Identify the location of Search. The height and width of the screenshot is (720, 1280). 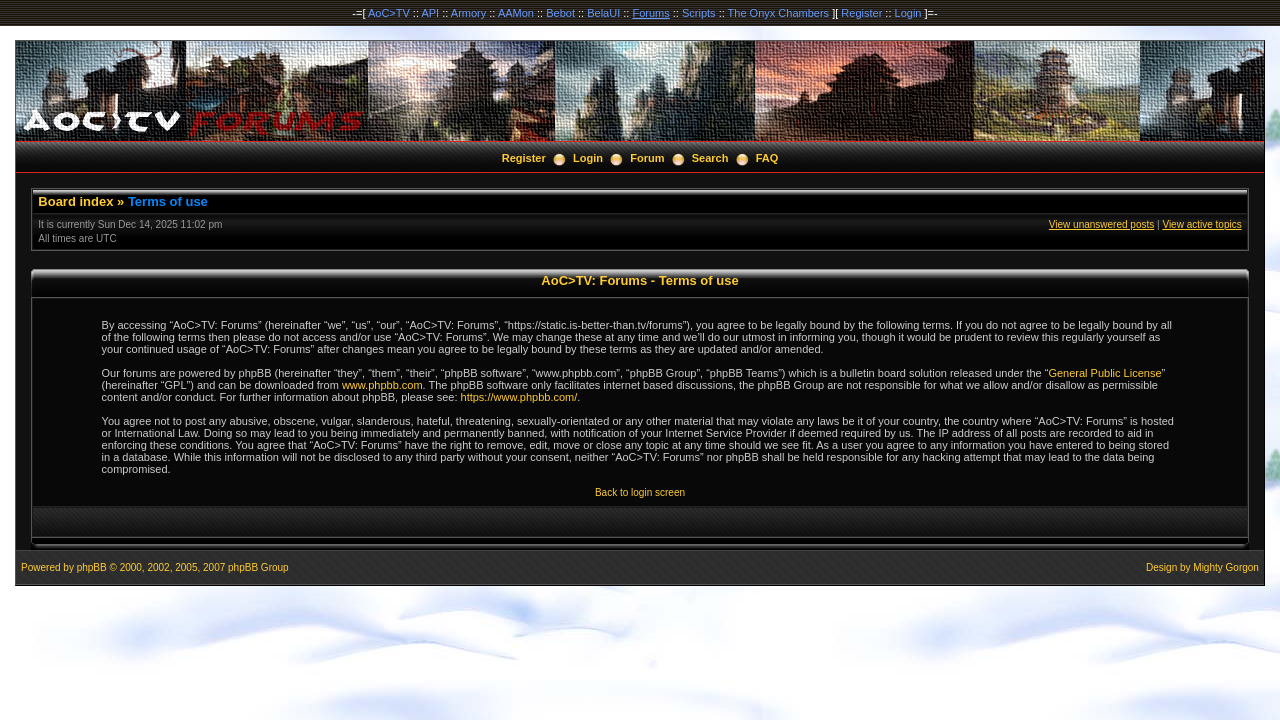
(710, 158).